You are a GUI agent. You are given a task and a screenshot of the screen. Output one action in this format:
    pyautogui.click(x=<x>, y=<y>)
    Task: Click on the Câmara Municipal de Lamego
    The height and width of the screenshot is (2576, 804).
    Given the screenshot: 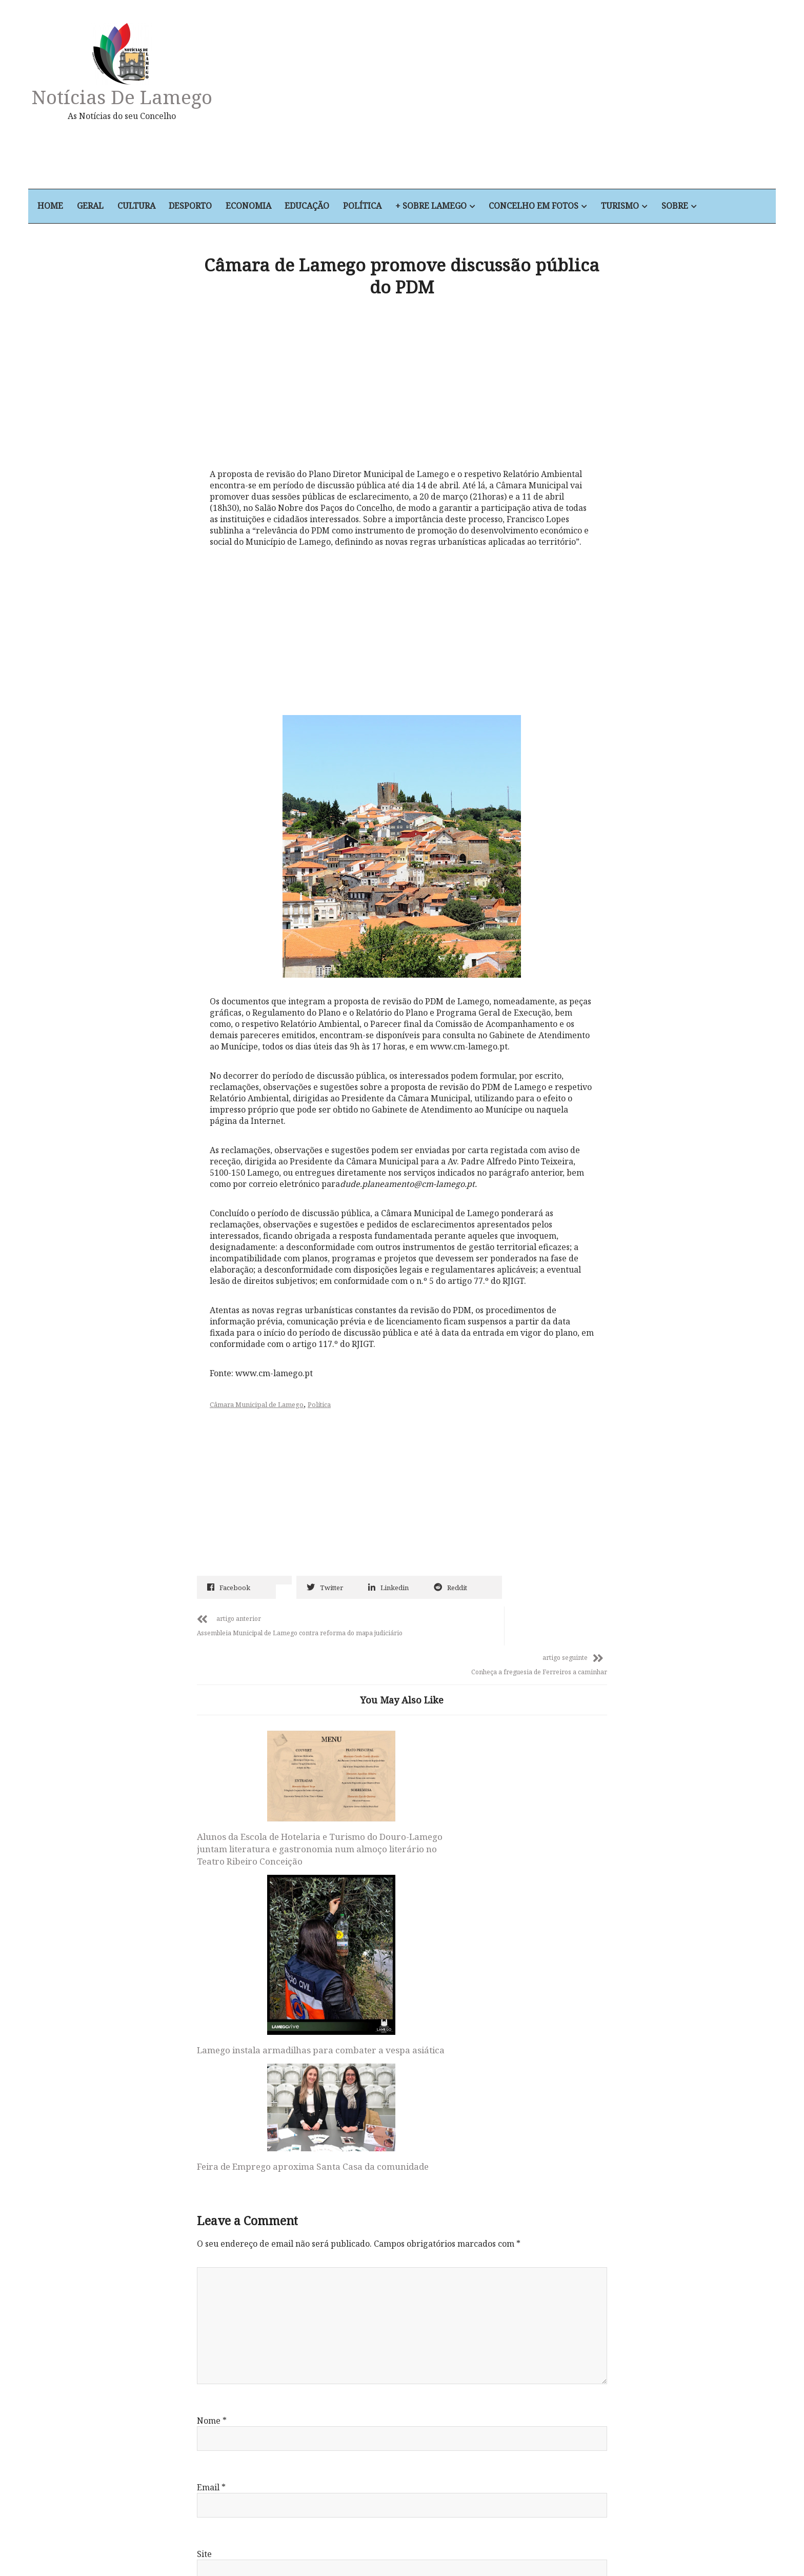 What is the action you would take?
    pyautogui.click(x=259, y=1403)
    